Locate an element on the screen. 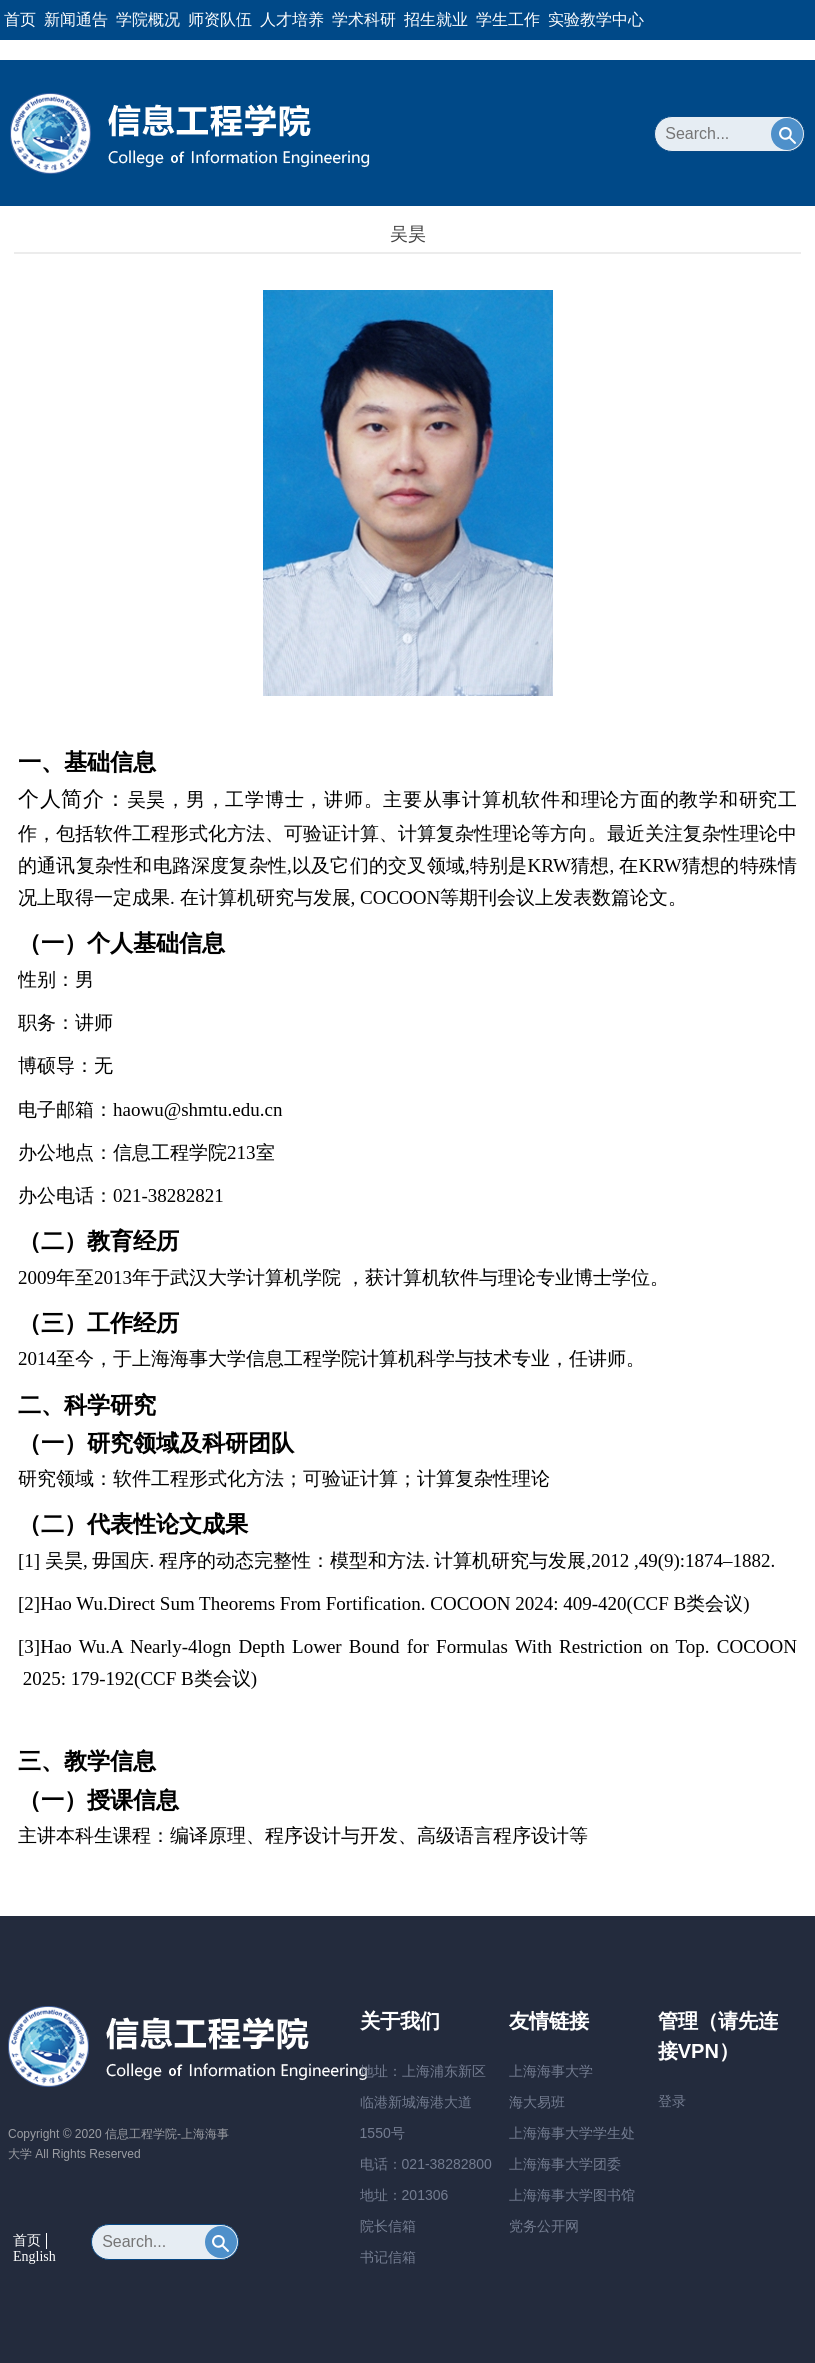 This screenshot has width=815, height=2363. 新闻通告 is located at coordinates (76, 19).